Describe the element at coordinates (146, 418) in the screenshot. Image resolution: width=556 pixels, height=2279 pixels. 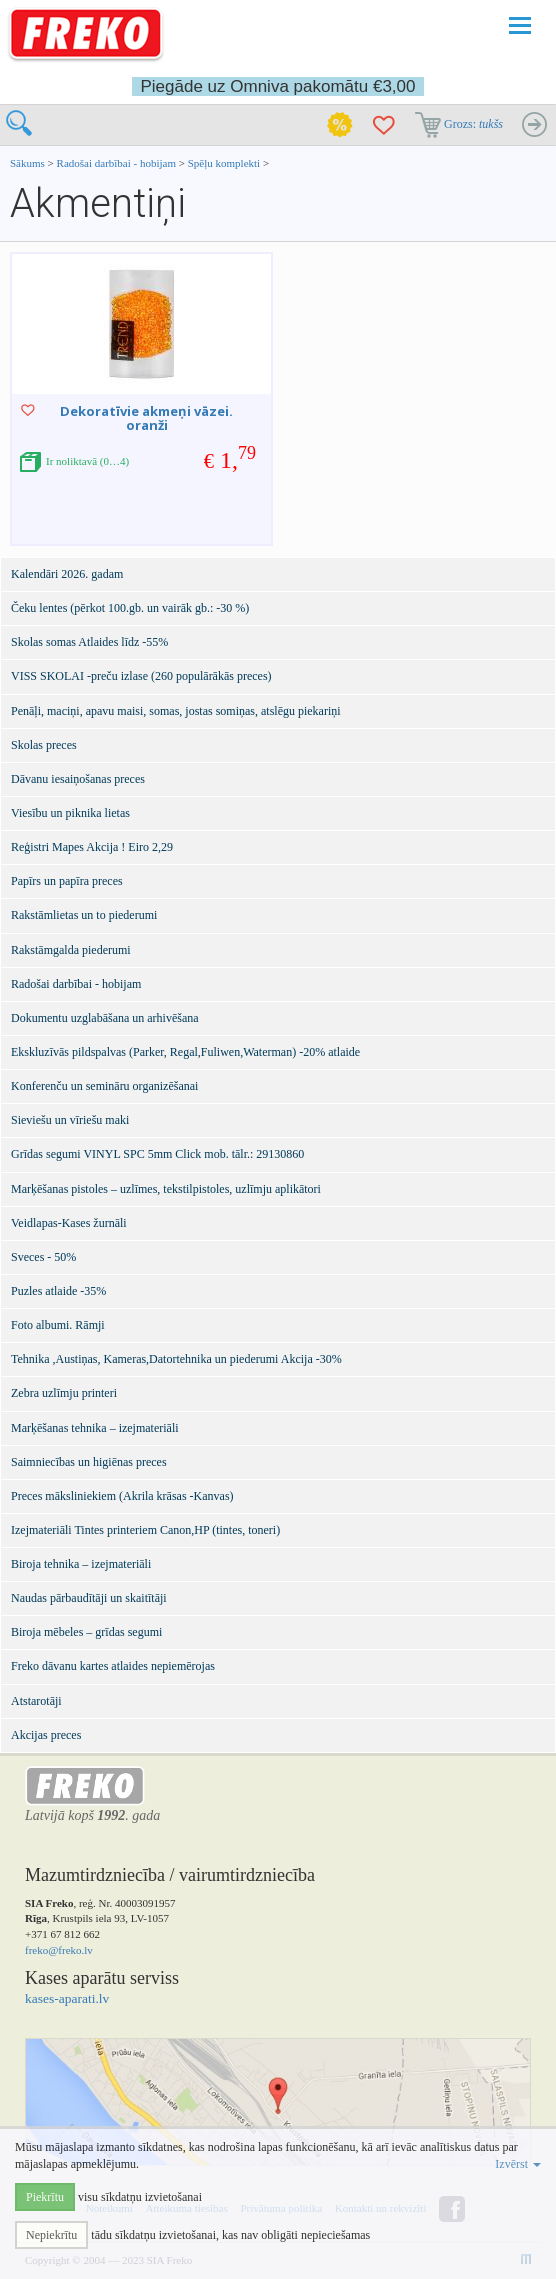
I see `Dekoratīvie akmeņi vāzei. oranži` at that location.